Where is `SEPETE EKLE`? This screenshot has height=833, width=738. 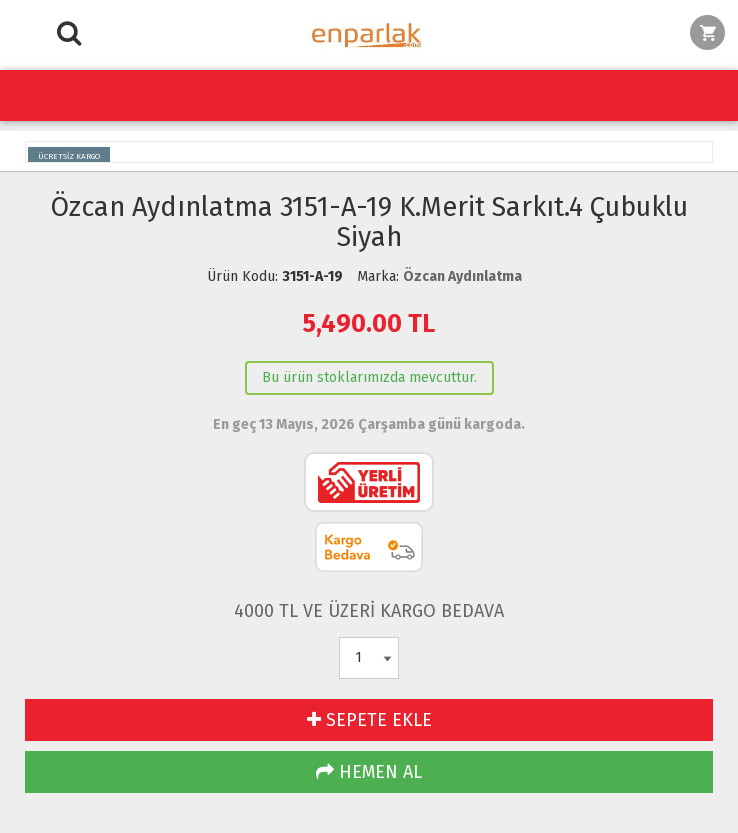 SEPETE EKLE is located at coordinates (369, 720).